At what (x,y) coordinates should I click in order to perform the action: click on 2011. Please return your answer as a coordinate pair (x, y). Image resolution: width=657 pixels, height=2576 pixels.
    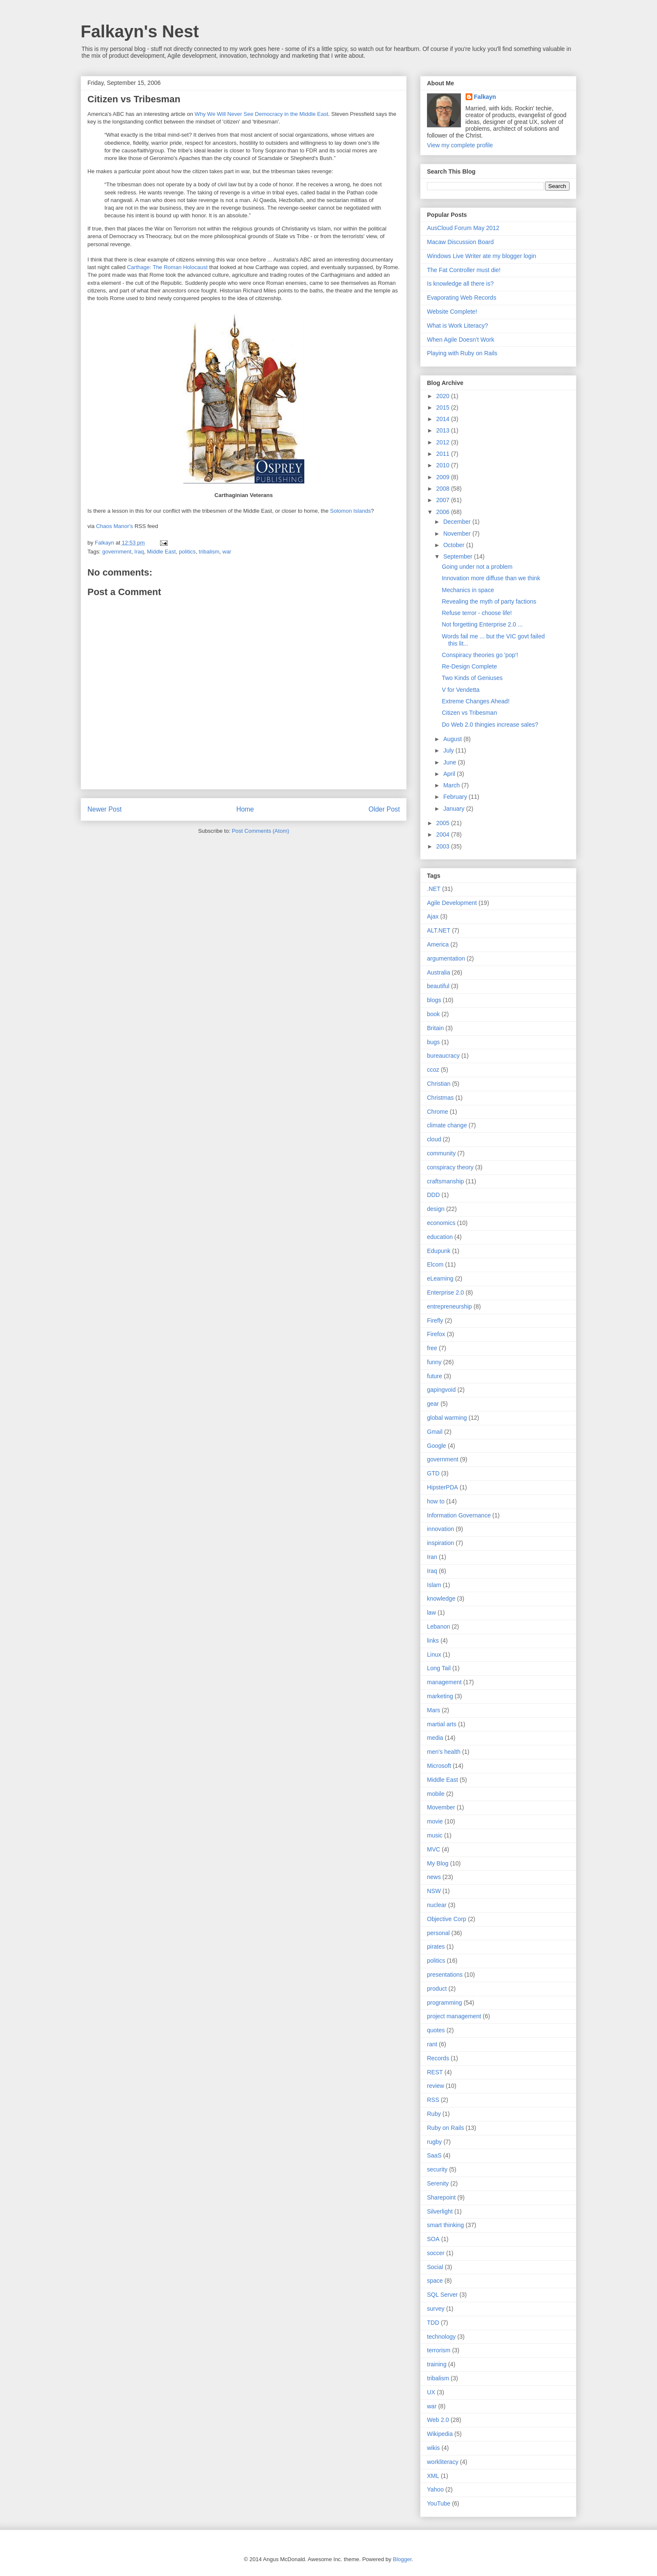
    Looking at the image, I should click on (443, 453).